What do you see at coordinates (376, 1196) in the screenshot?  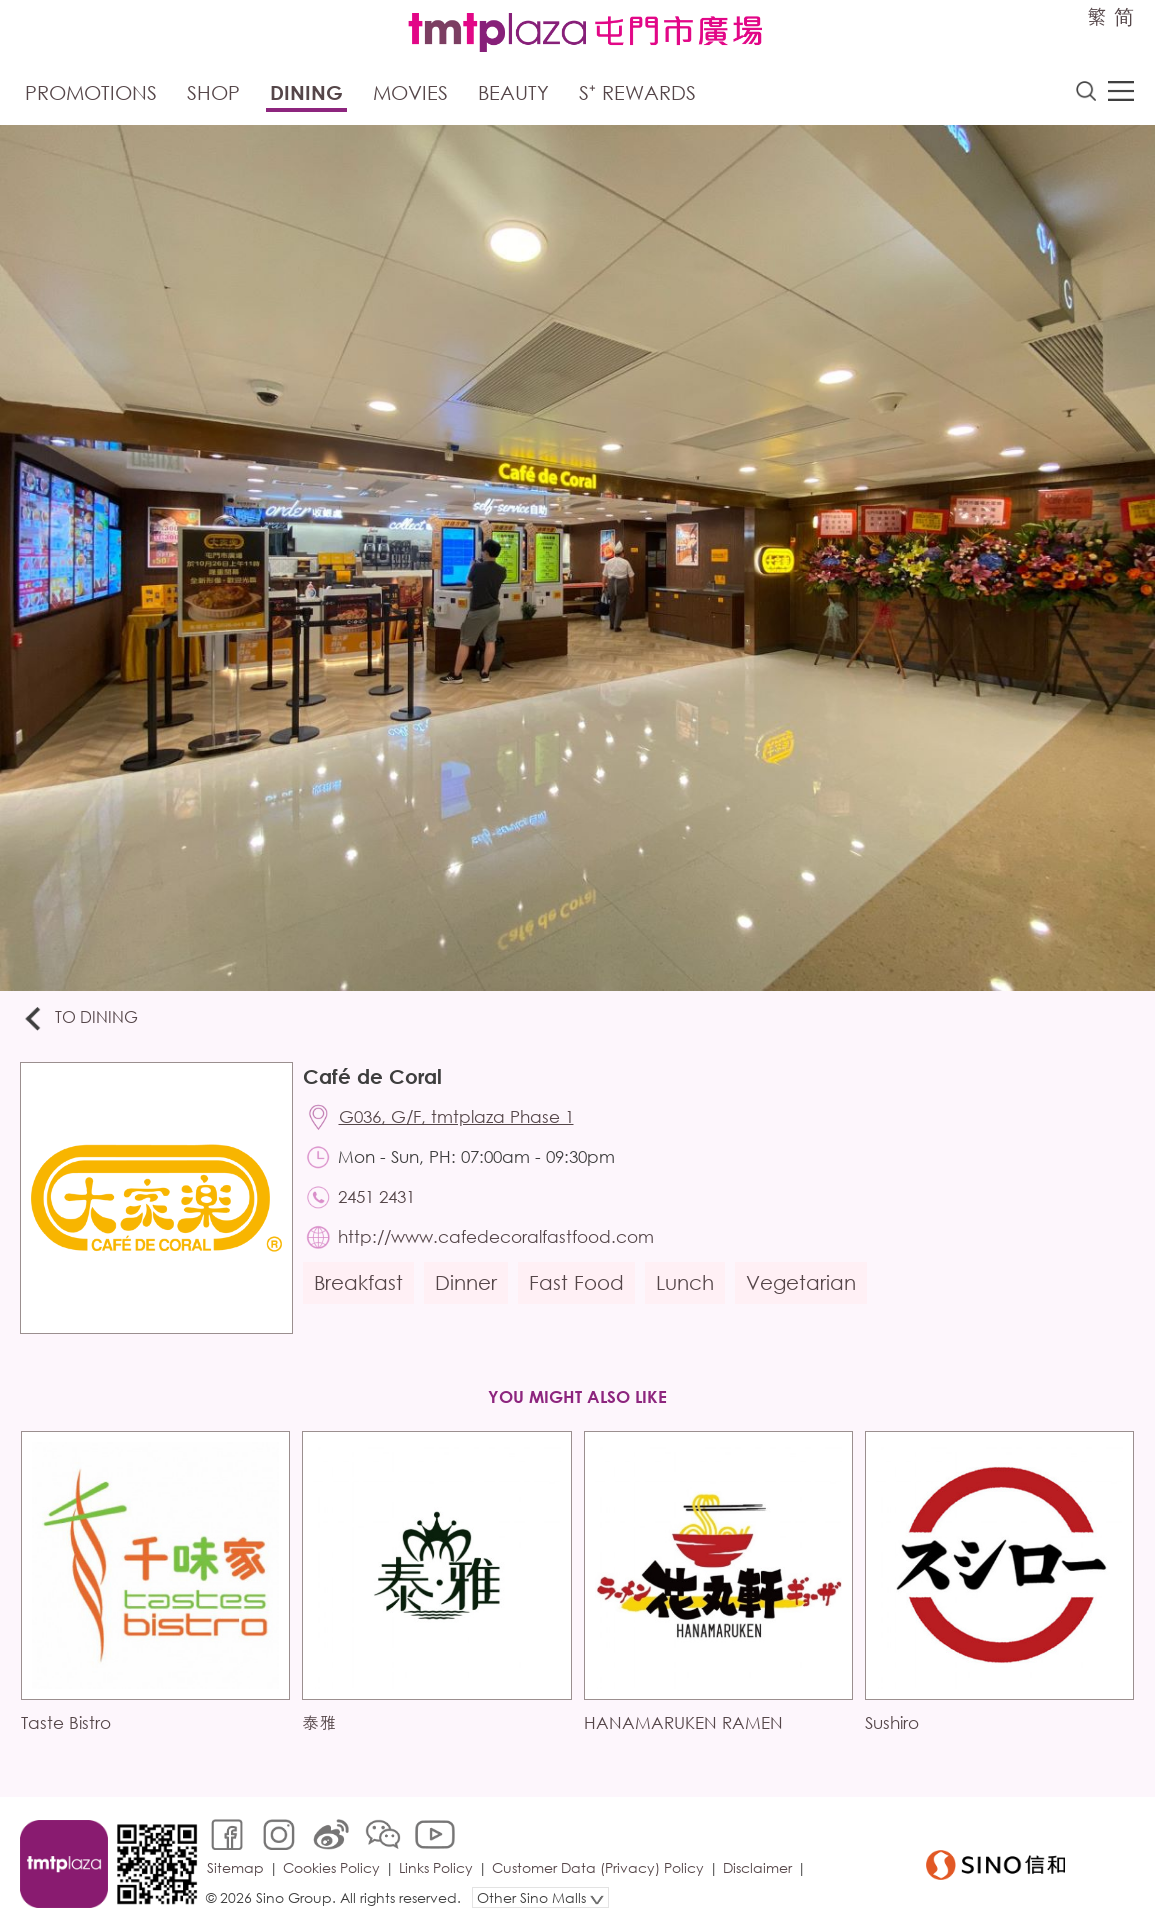 I see `2451 2431` at bounding box center [376, 1196].